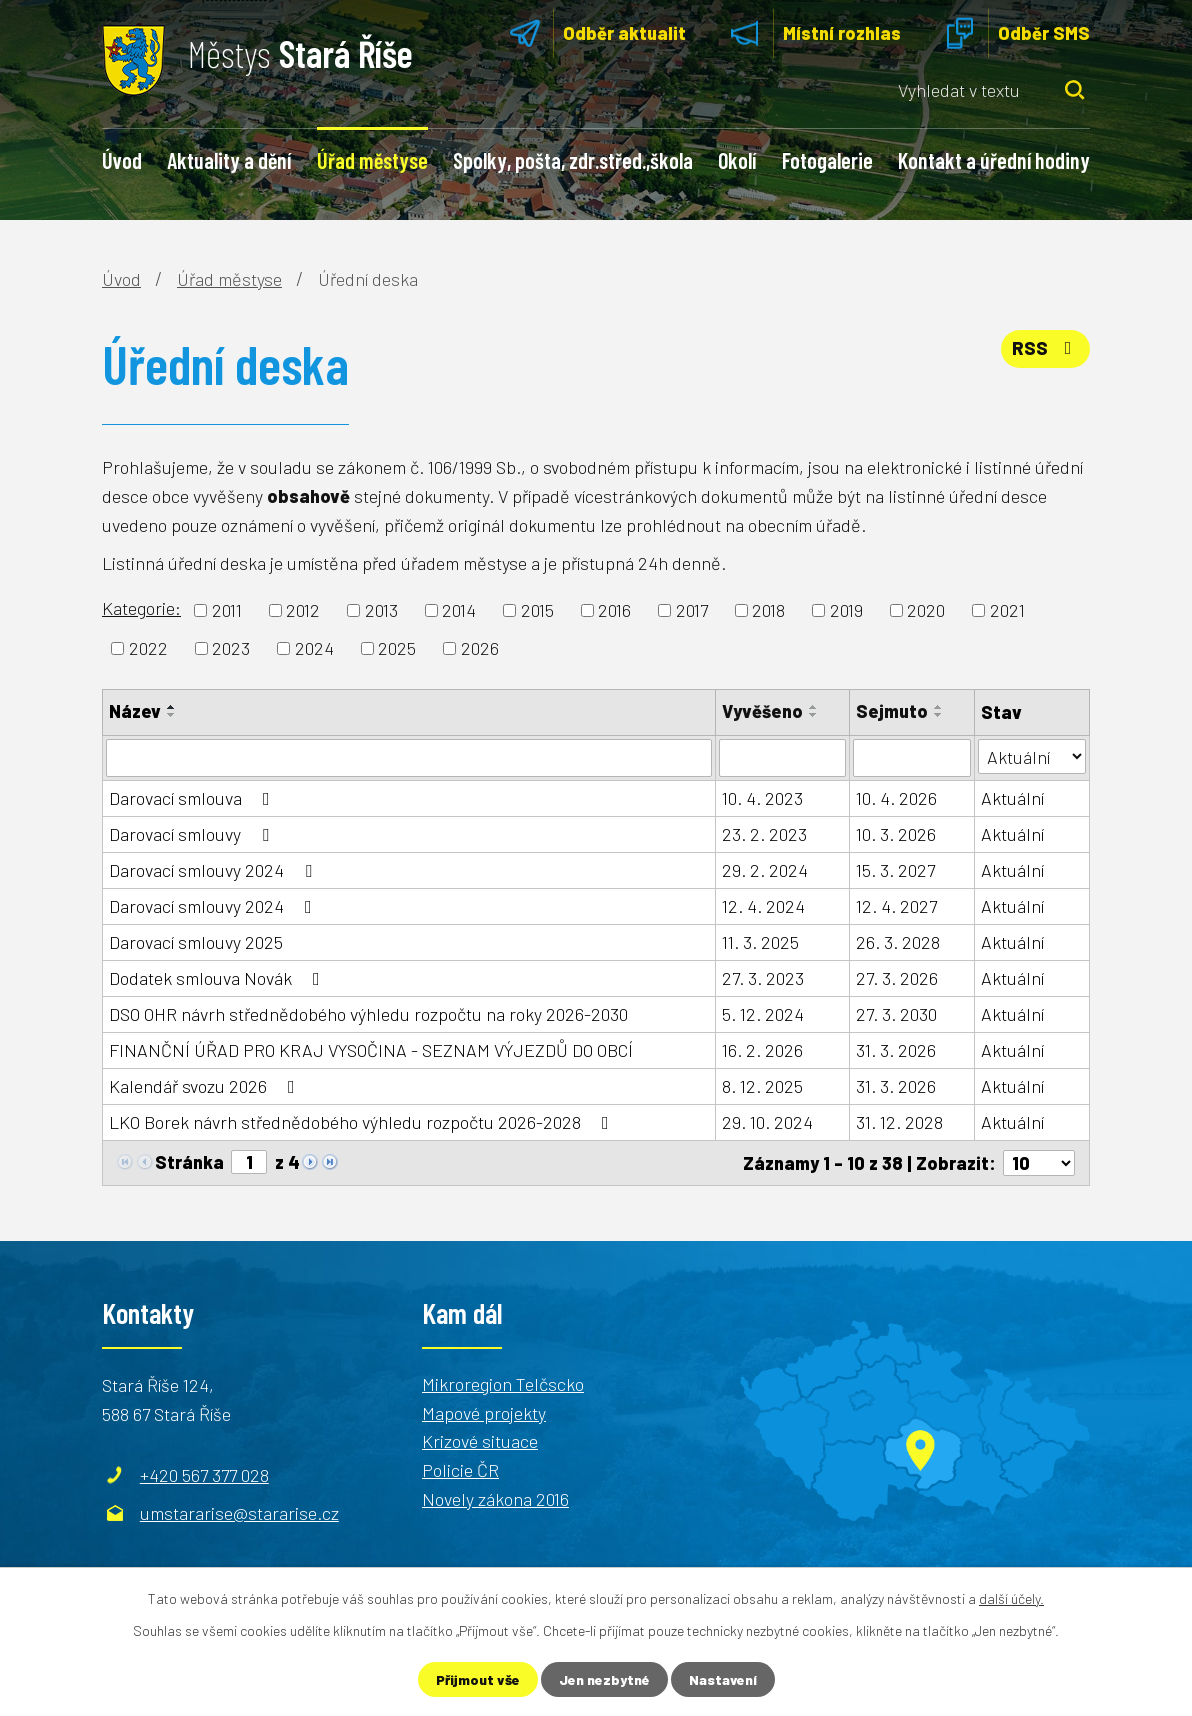 The image size is (1192, 1716). What do you see at coordinates (614, 610) in the screenshot?
I see `2016` at bounding box center [614, 610].